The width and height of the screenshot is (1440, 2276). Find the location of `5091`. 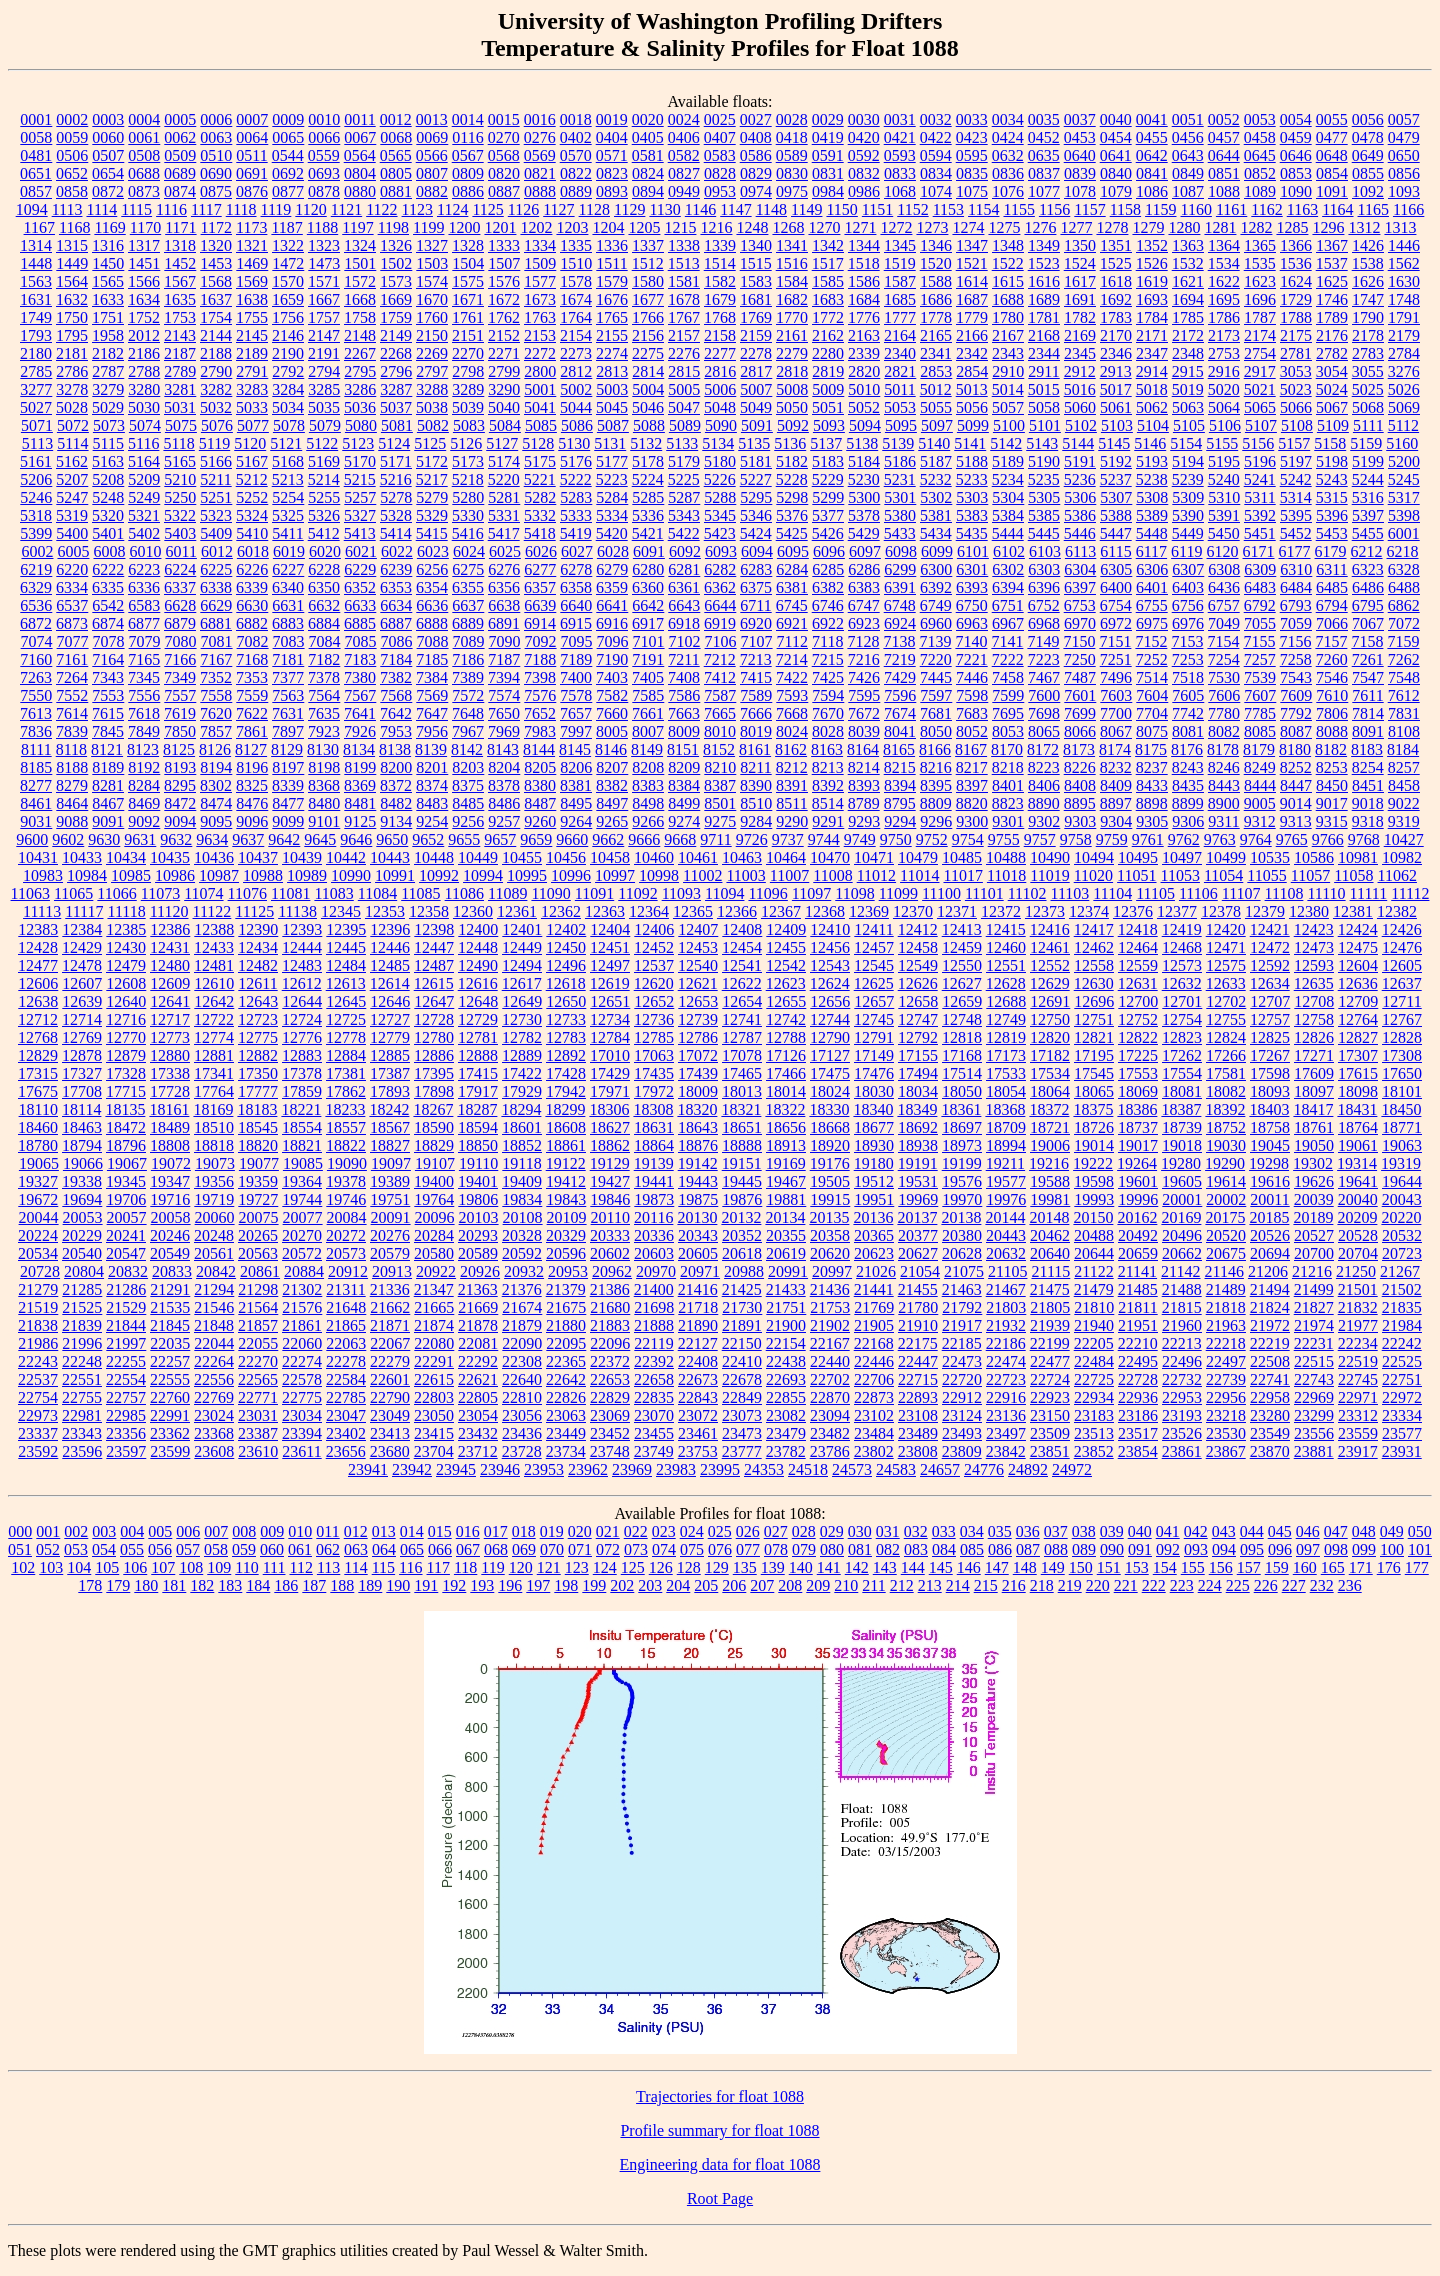

5091 is located at coordinates (757, 425).